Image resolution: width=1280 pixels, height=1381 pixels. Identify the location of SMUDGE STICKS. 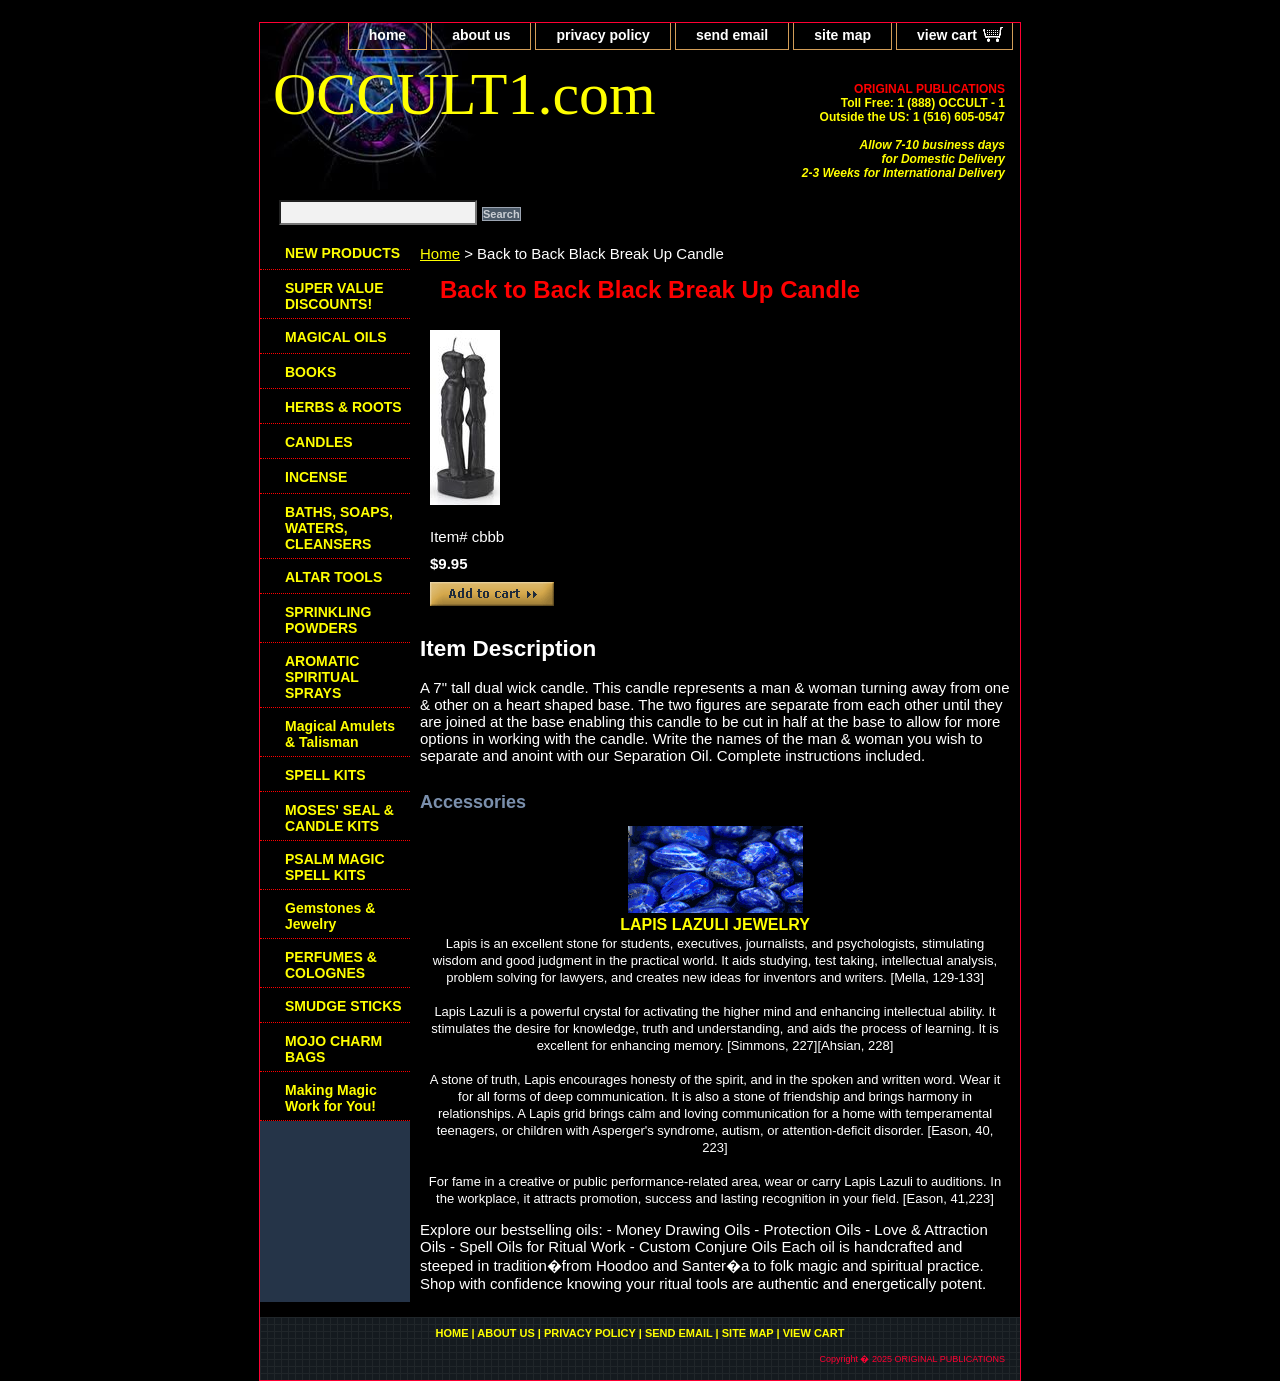
(343, 1006).